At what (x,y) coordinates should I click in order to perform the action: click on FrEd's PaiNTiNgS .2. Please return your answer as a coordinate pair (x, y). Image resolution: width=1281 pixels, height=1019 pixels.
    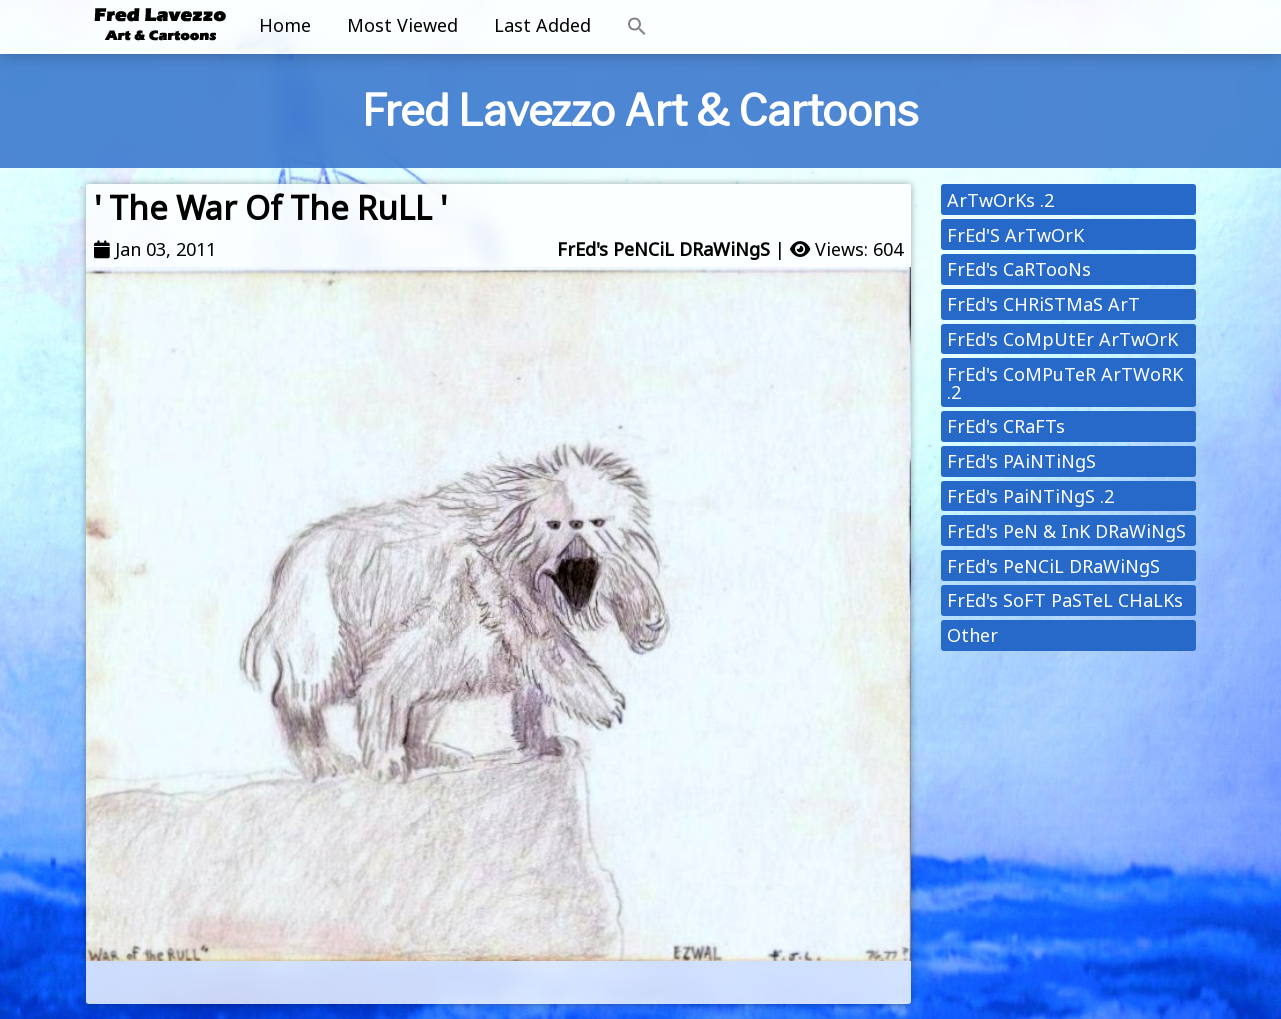
    Looking at the image, I should click on (1030, 496).